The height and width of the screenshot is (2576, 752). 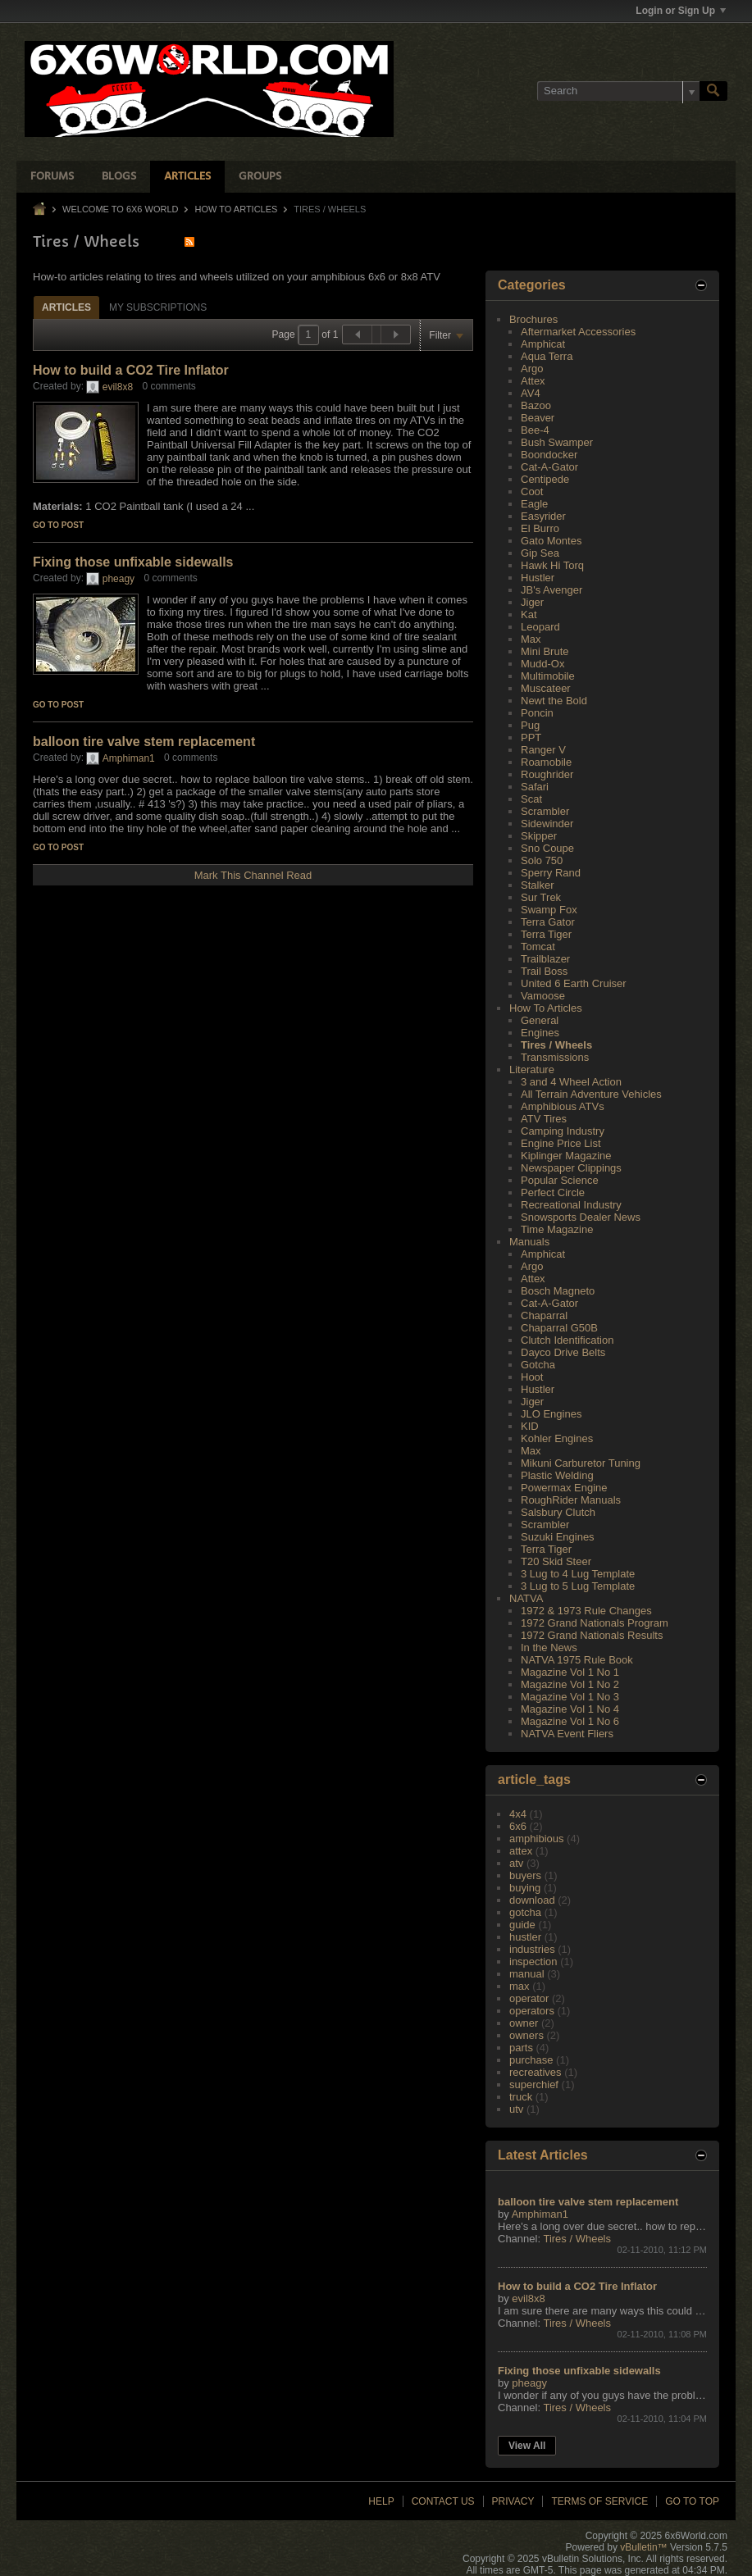 What do you see at coordinates (530, 725) in the screenshot?
I see `Pug` at bounding box center [530, 725].